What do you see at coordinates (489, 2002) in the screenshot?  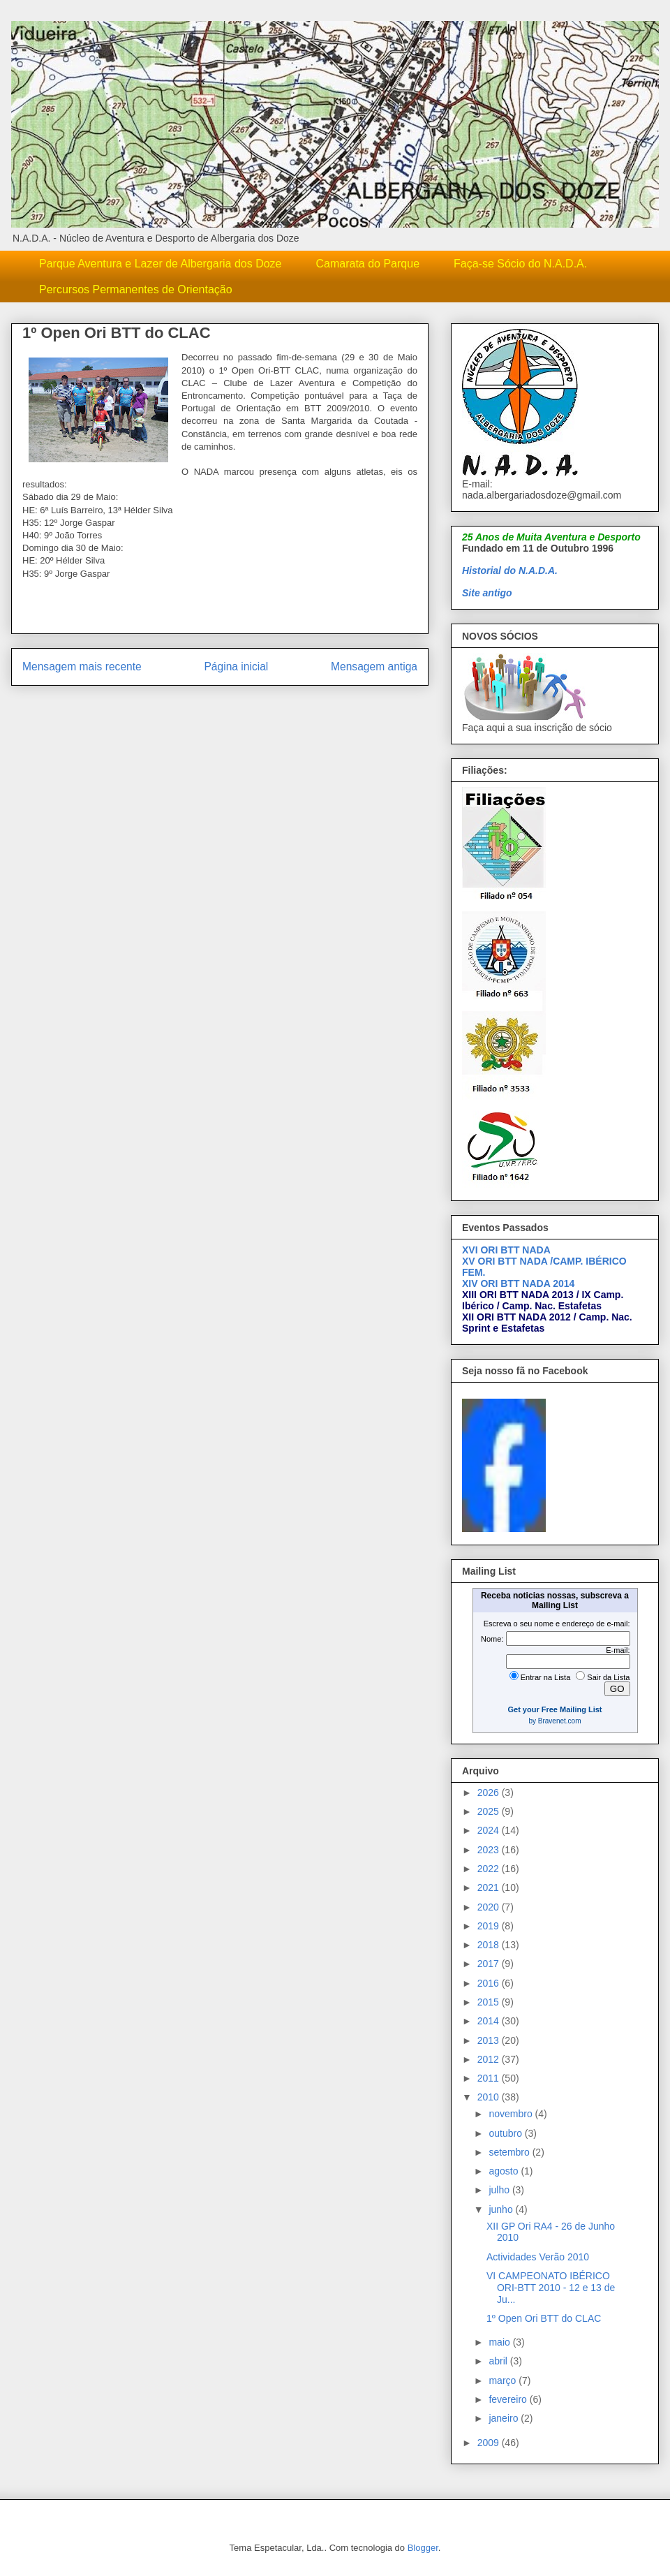 I see `2015` at bounding box center [489, 2002].